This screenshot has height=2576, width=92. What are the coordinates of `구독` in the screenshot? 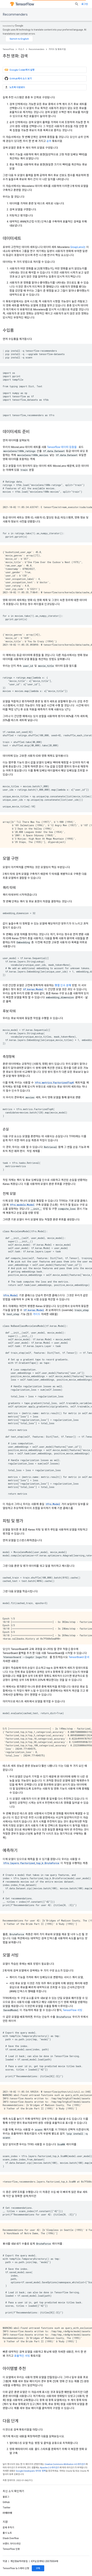 It's located at (38, 2568).